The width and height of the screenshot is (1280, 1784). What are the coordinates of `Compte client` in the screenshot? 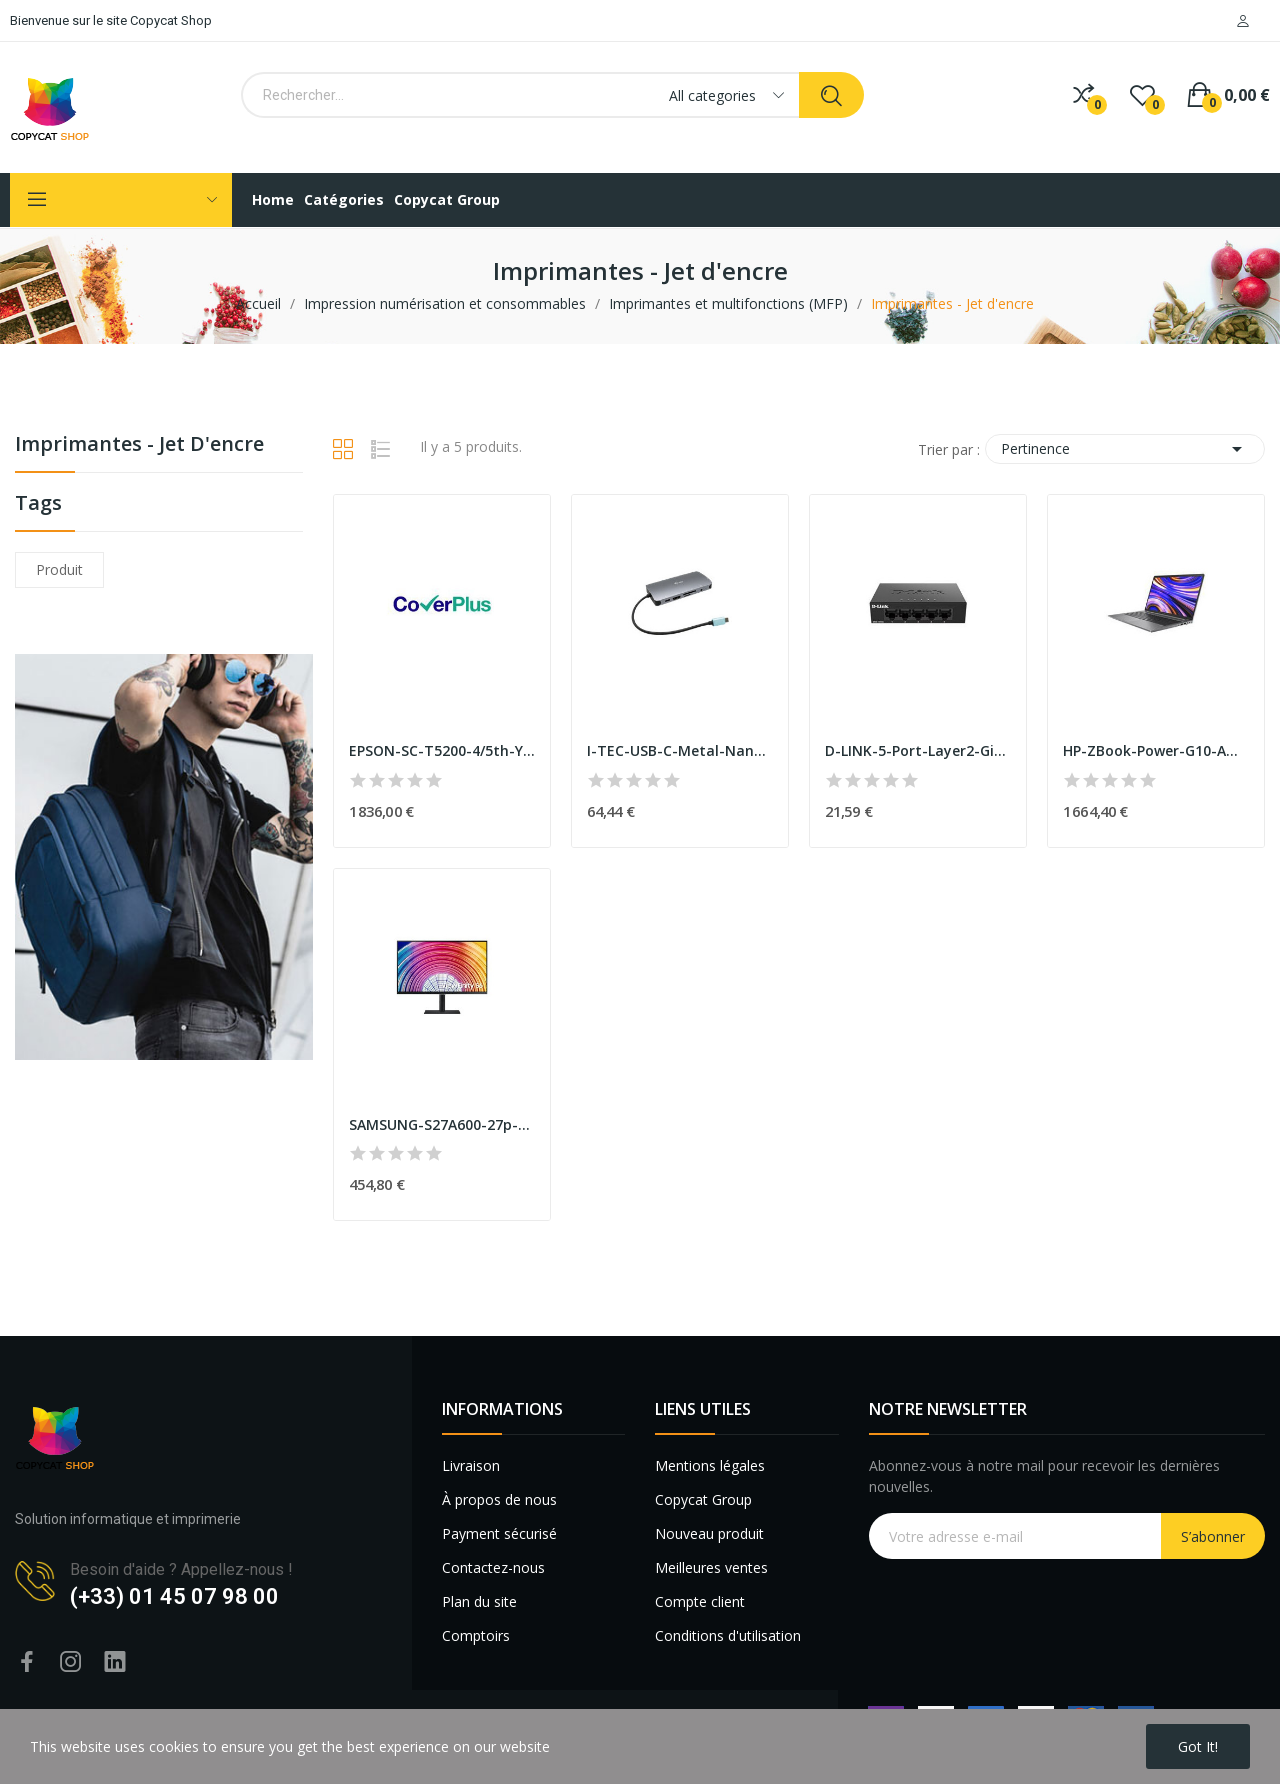 It's located at (700, 1601).